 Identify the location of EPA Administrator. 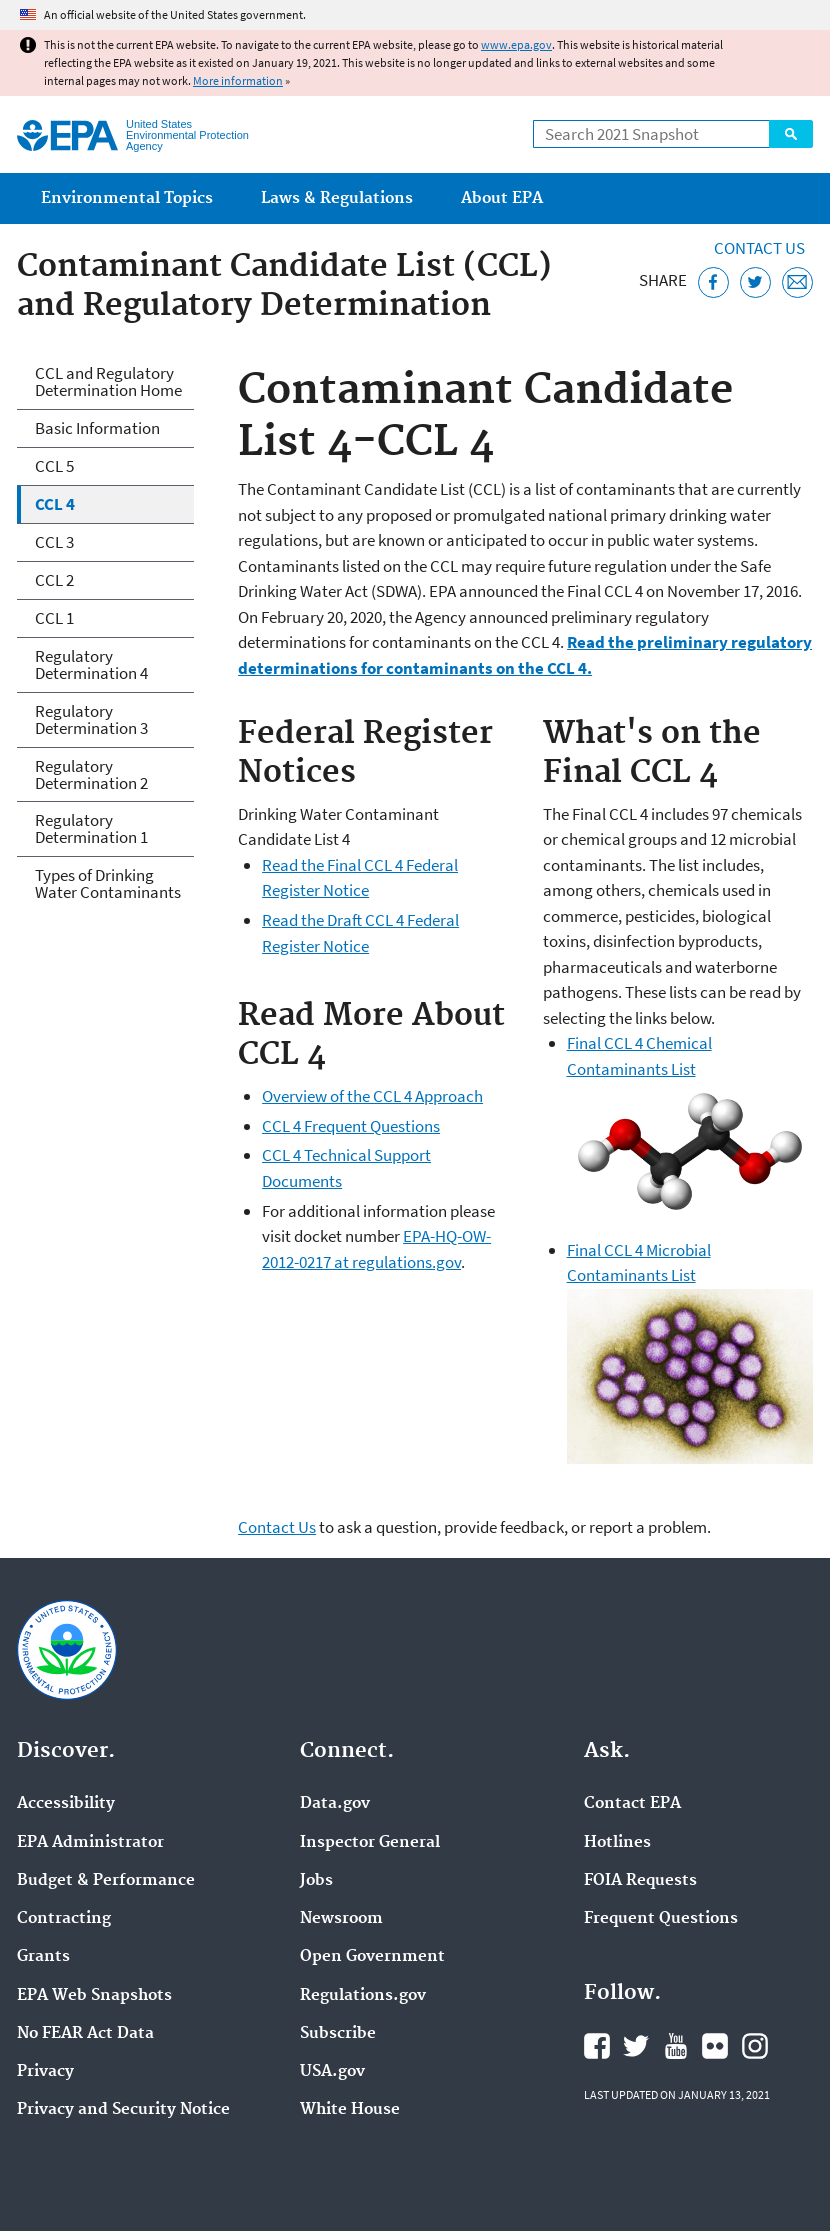
(90, 1843).